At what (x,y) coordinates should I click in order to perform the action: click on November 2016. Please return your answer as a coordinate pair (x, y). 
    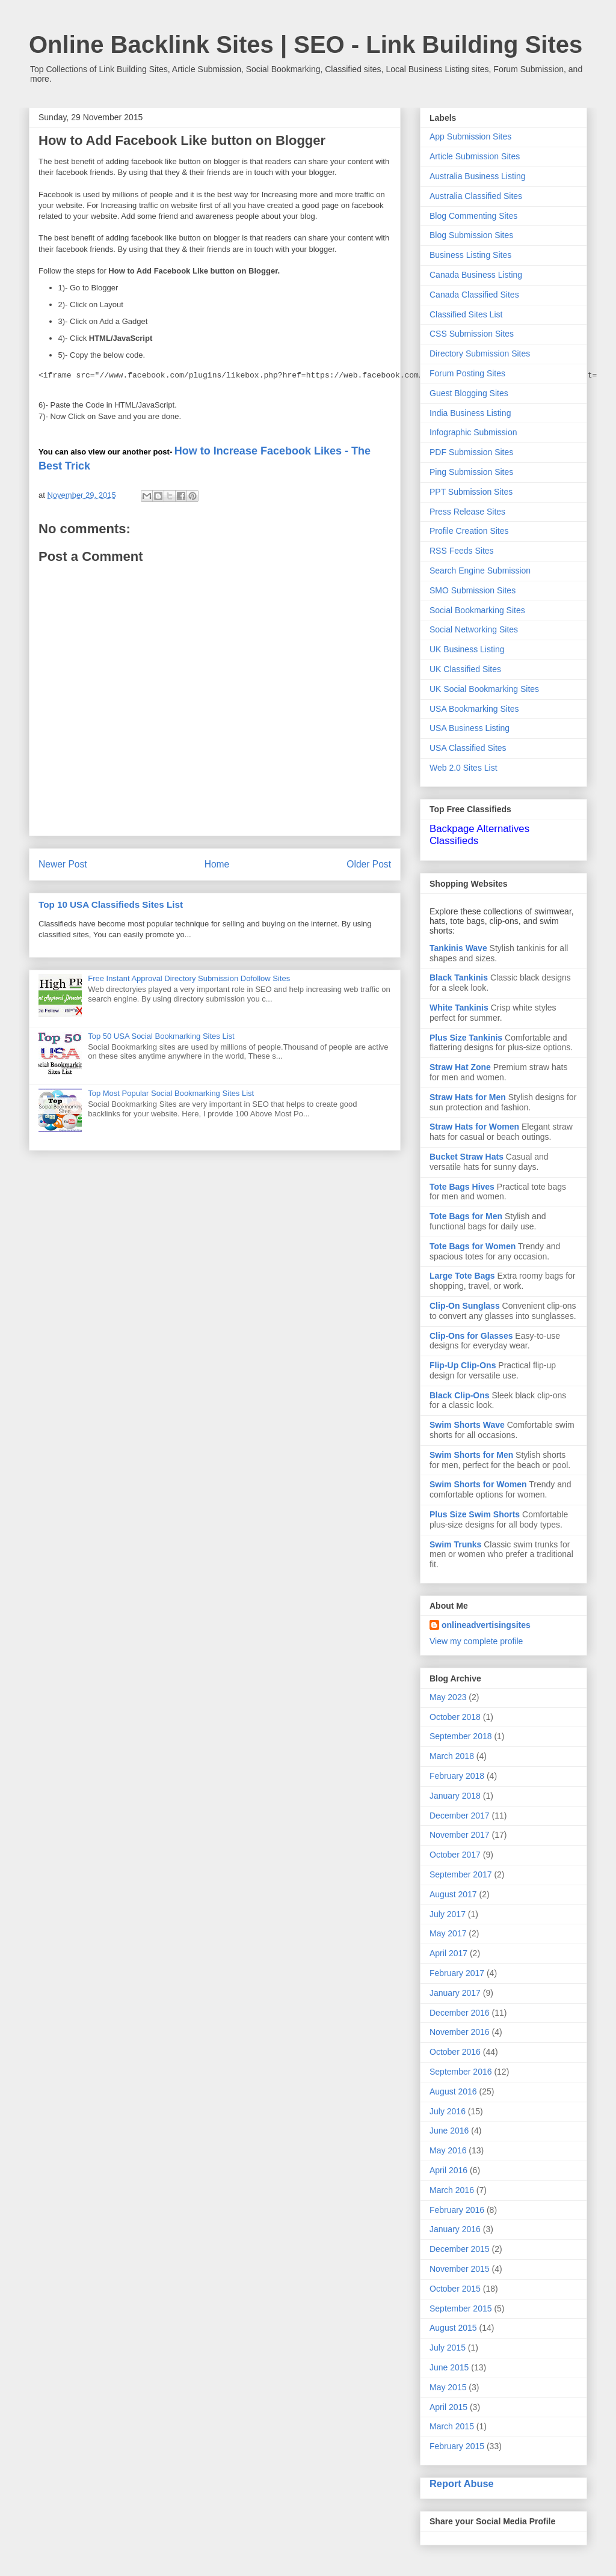
    Looking at the image, I should click on (460, 2032).